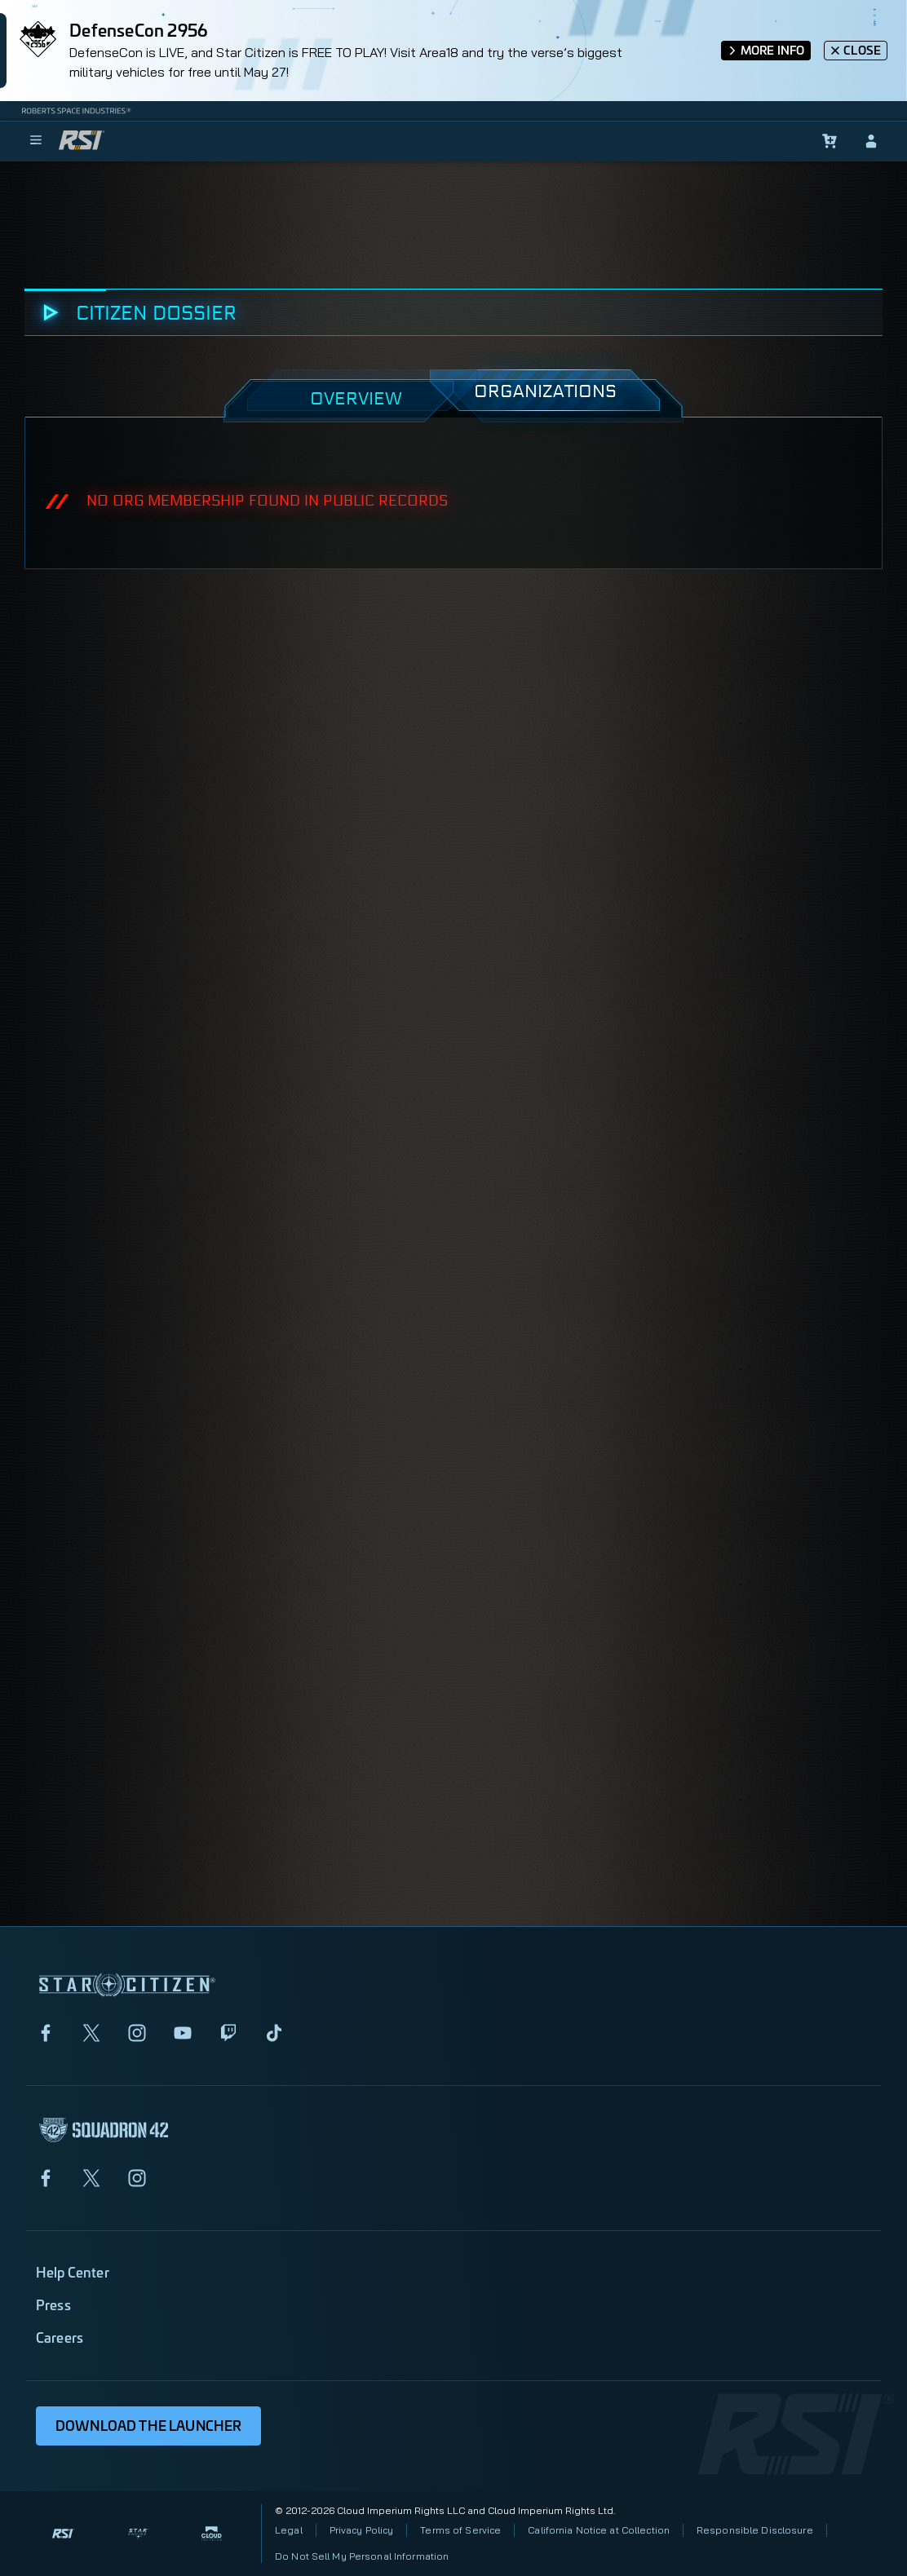  Describe the element at coordinates (599, 2530) in the screenshot. I see `California Notice at Collection` at that location.